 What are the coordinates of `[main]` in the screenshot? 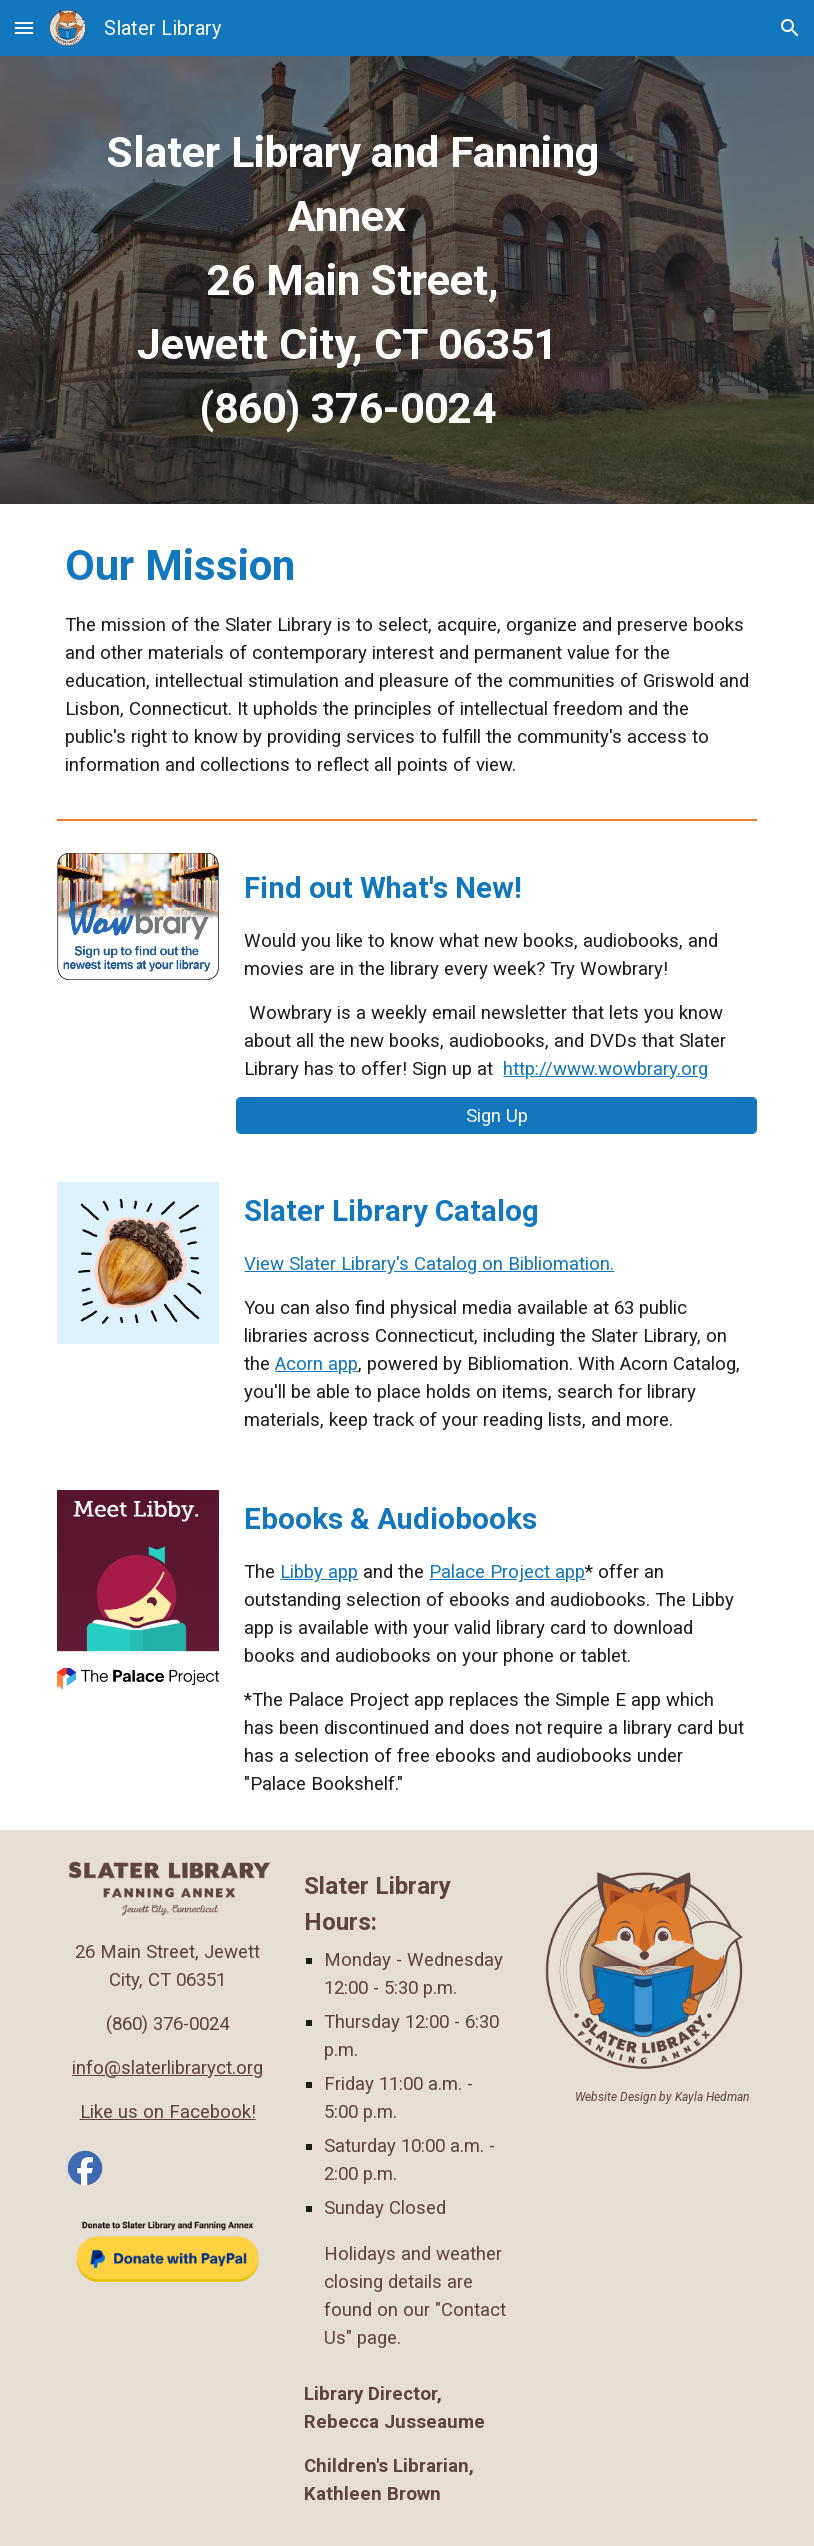 It's located at (347, 280).